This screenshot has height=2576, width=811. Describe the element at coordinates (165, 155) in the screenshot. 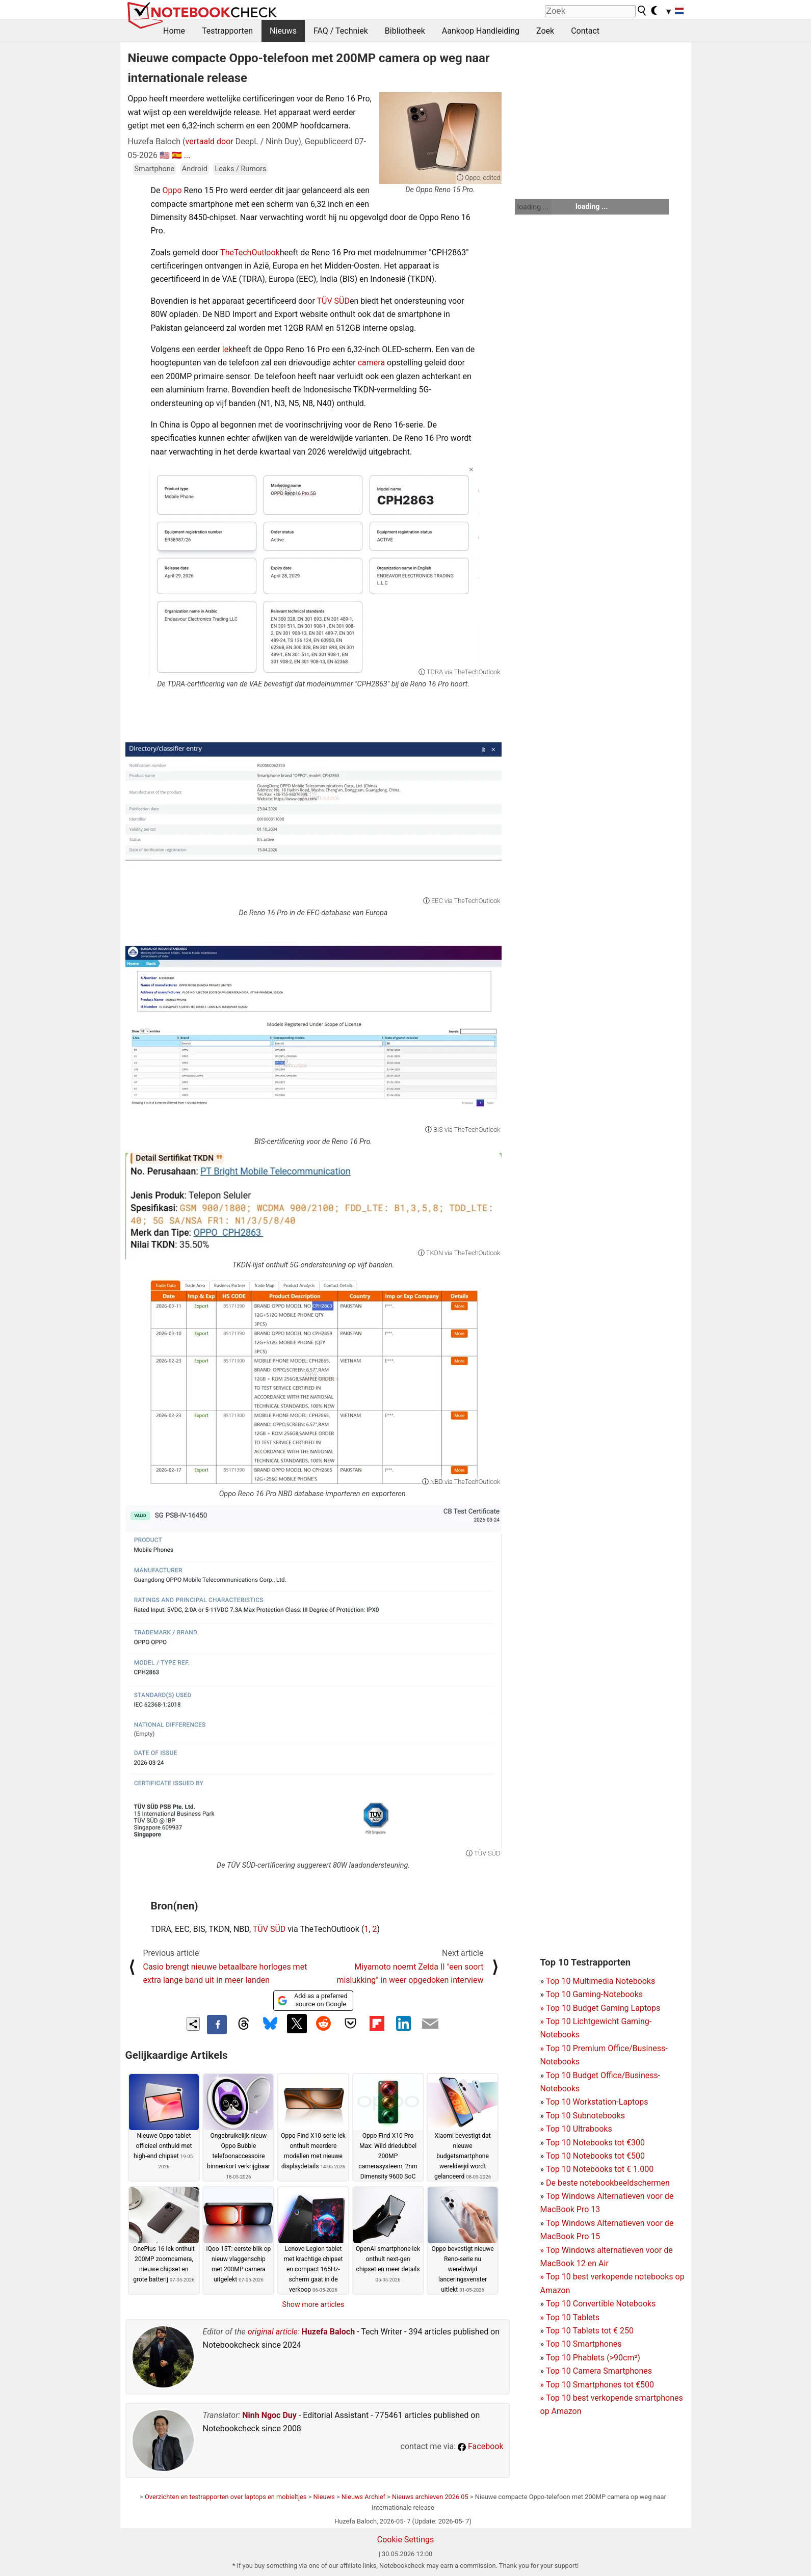

I see `🇺🇸` at that location.